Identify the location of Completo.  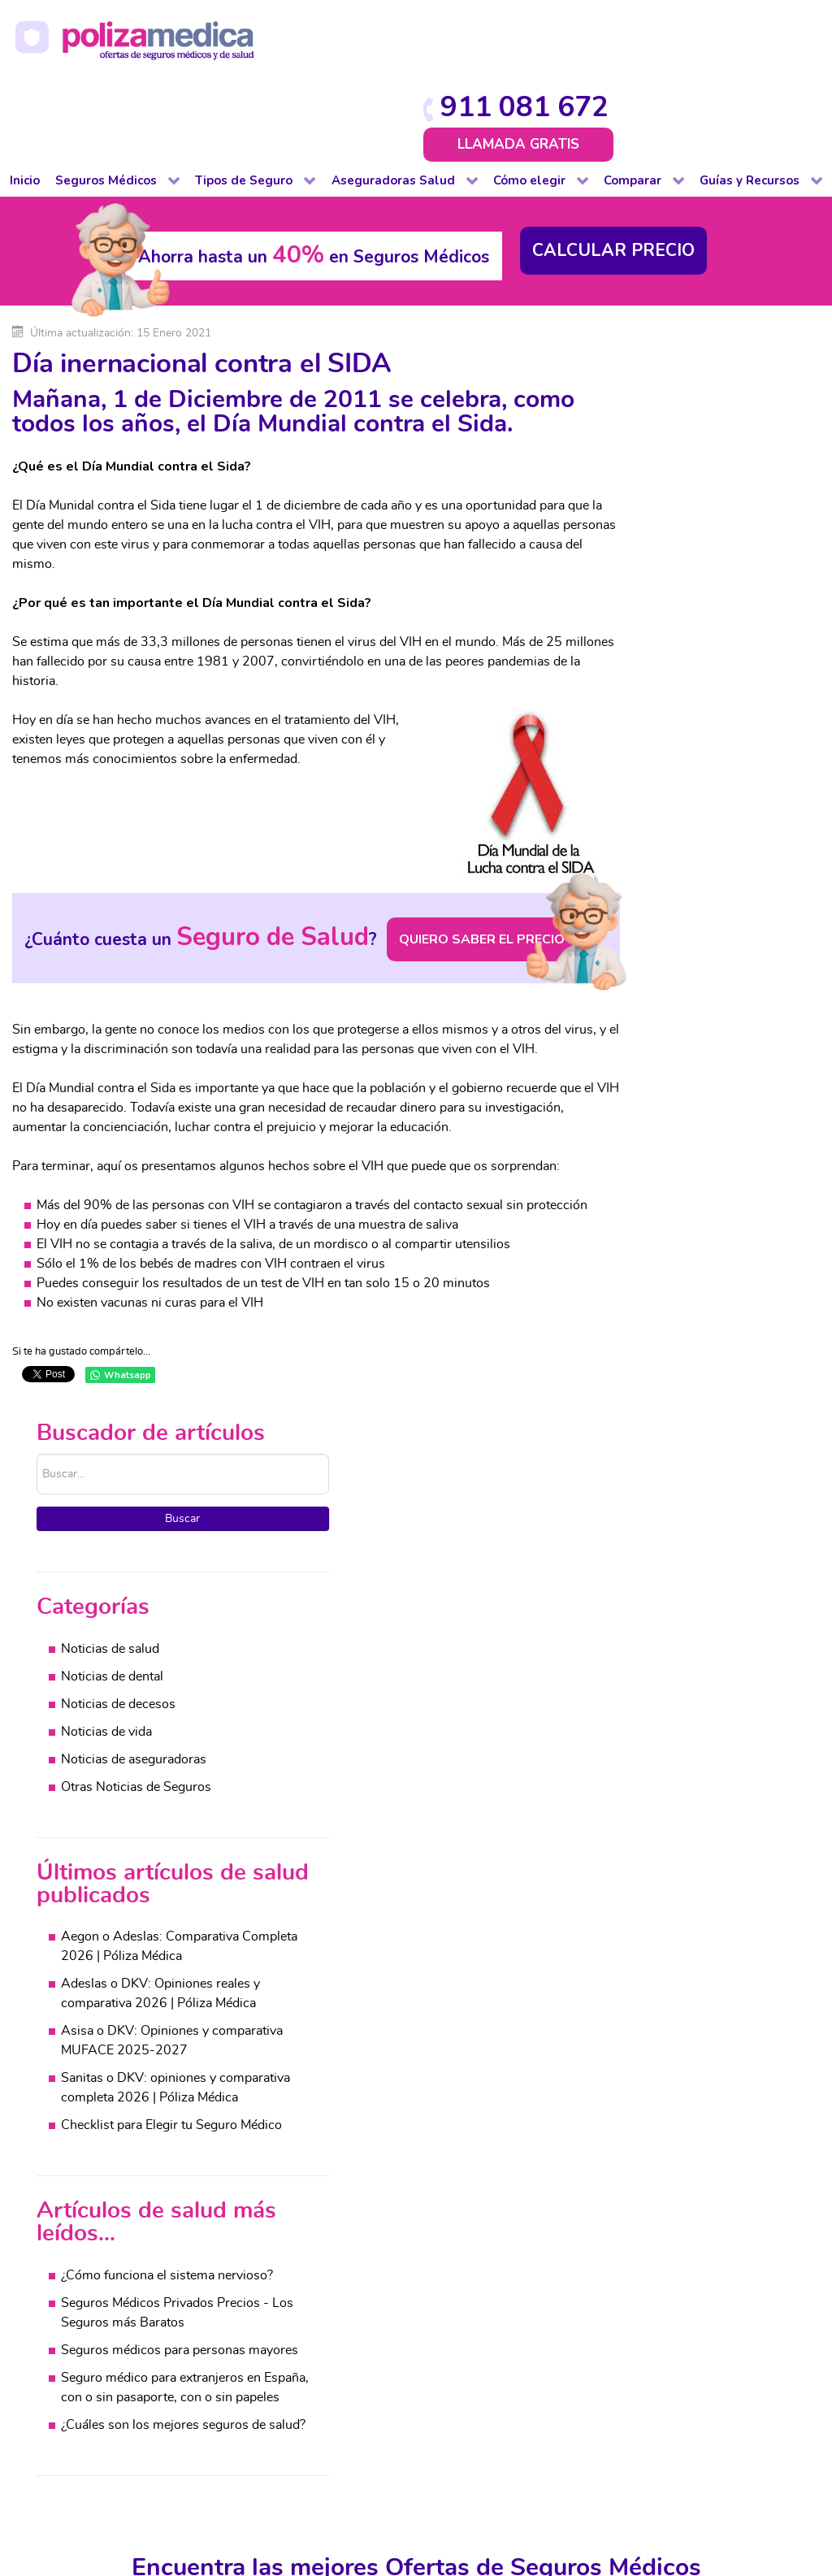
(93, 2164).